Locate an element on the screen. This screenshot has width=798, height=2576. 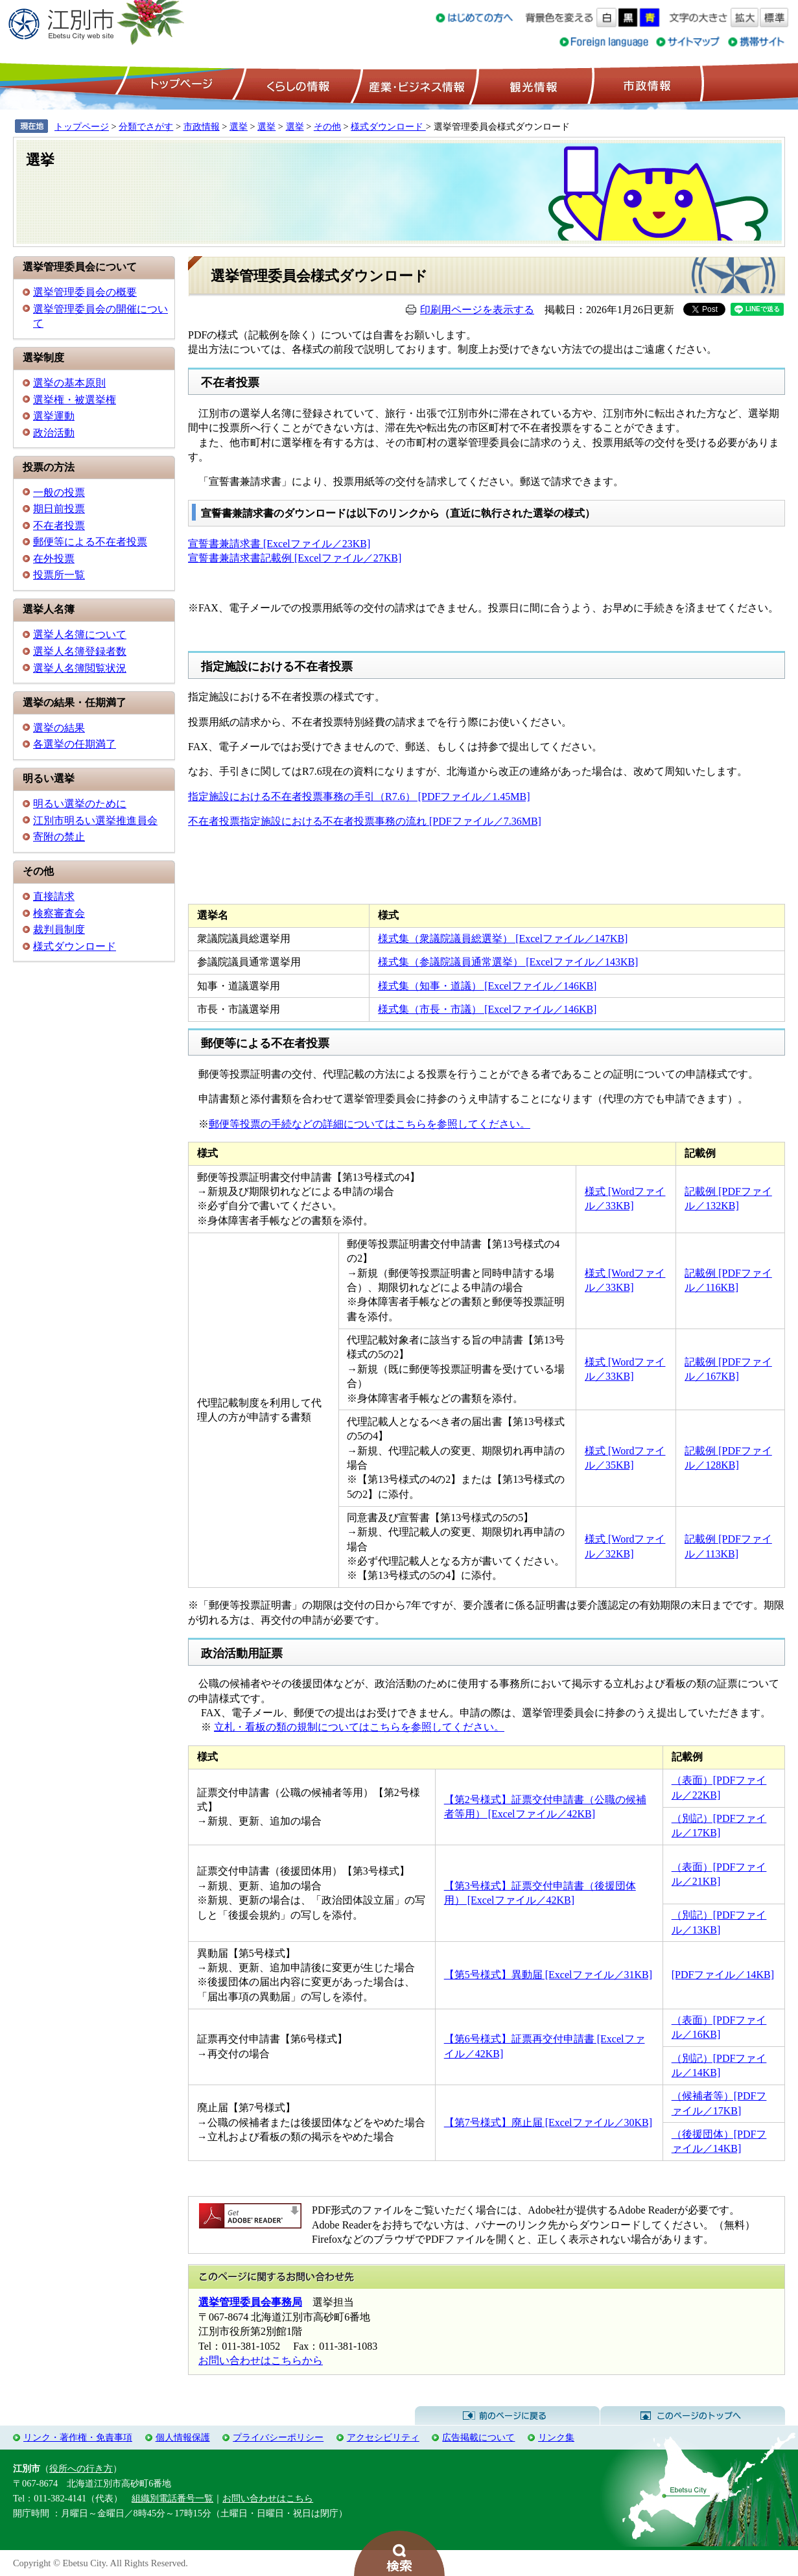
不在者投票指定施設における不在者投票事務の流れ [PDFファイル／7.36MB] is located at coordinates (364, 821).